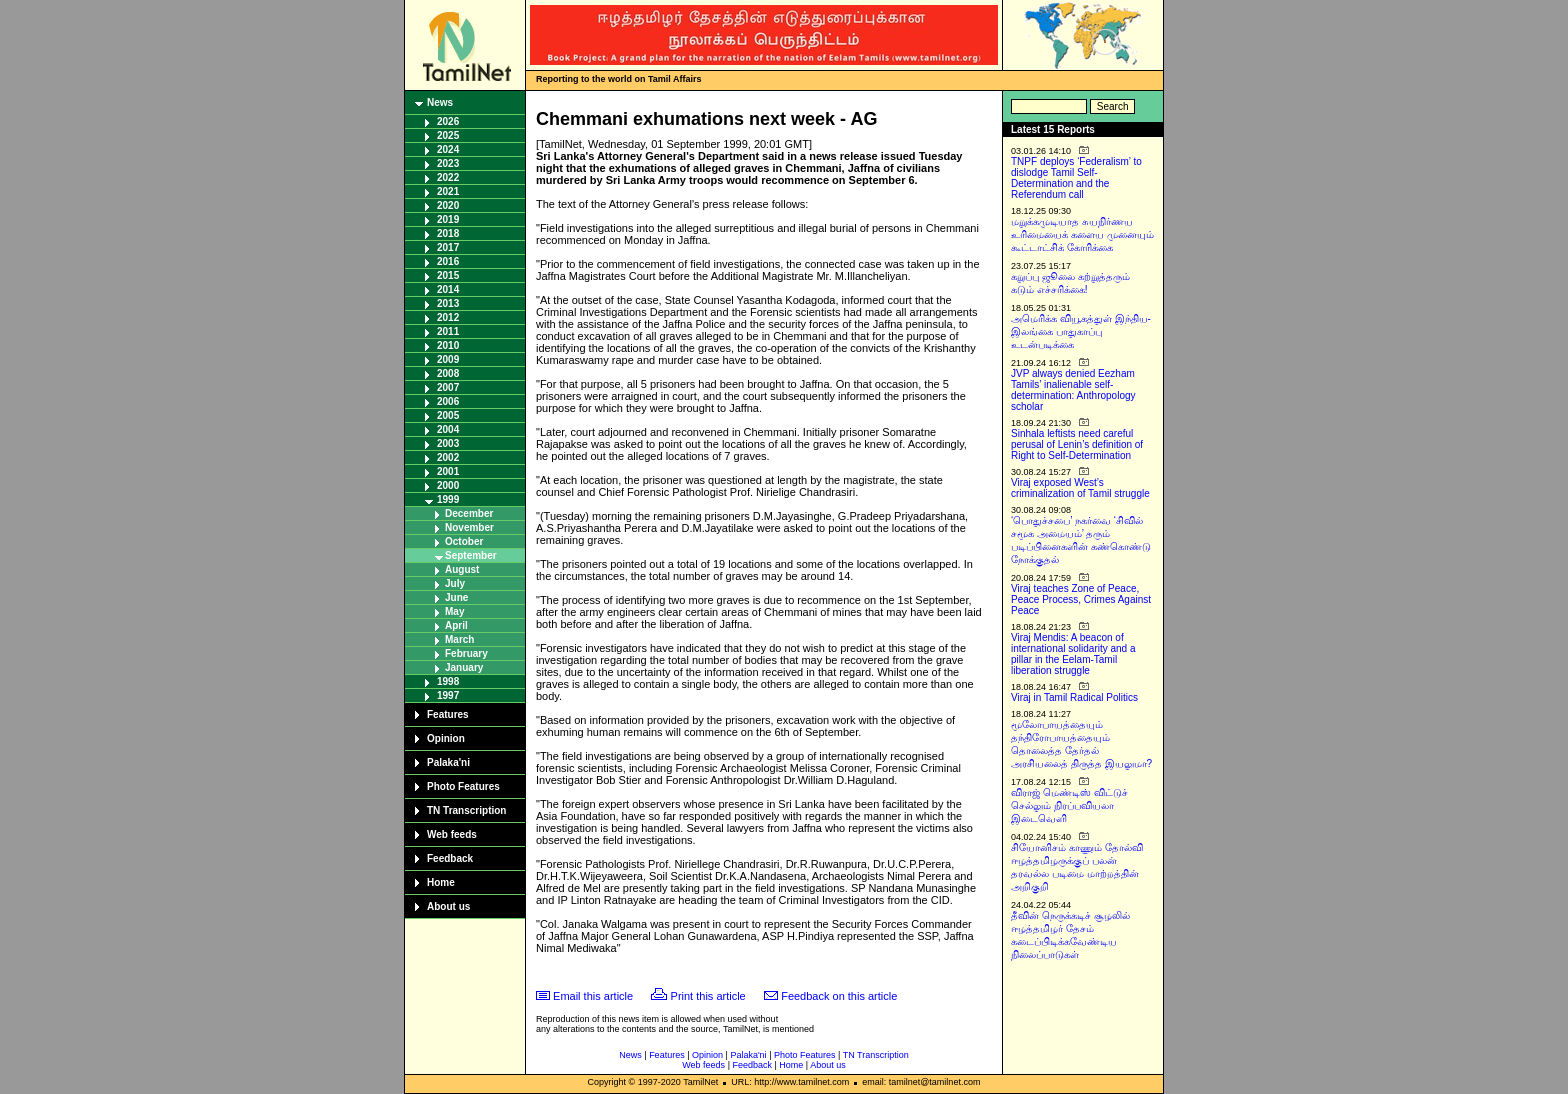 The width and height of the screenshot is (1568, 1094). What do you see at coordinates (448, 373) in the screenshot?
I see `2008` at bounding box center [448, 373].